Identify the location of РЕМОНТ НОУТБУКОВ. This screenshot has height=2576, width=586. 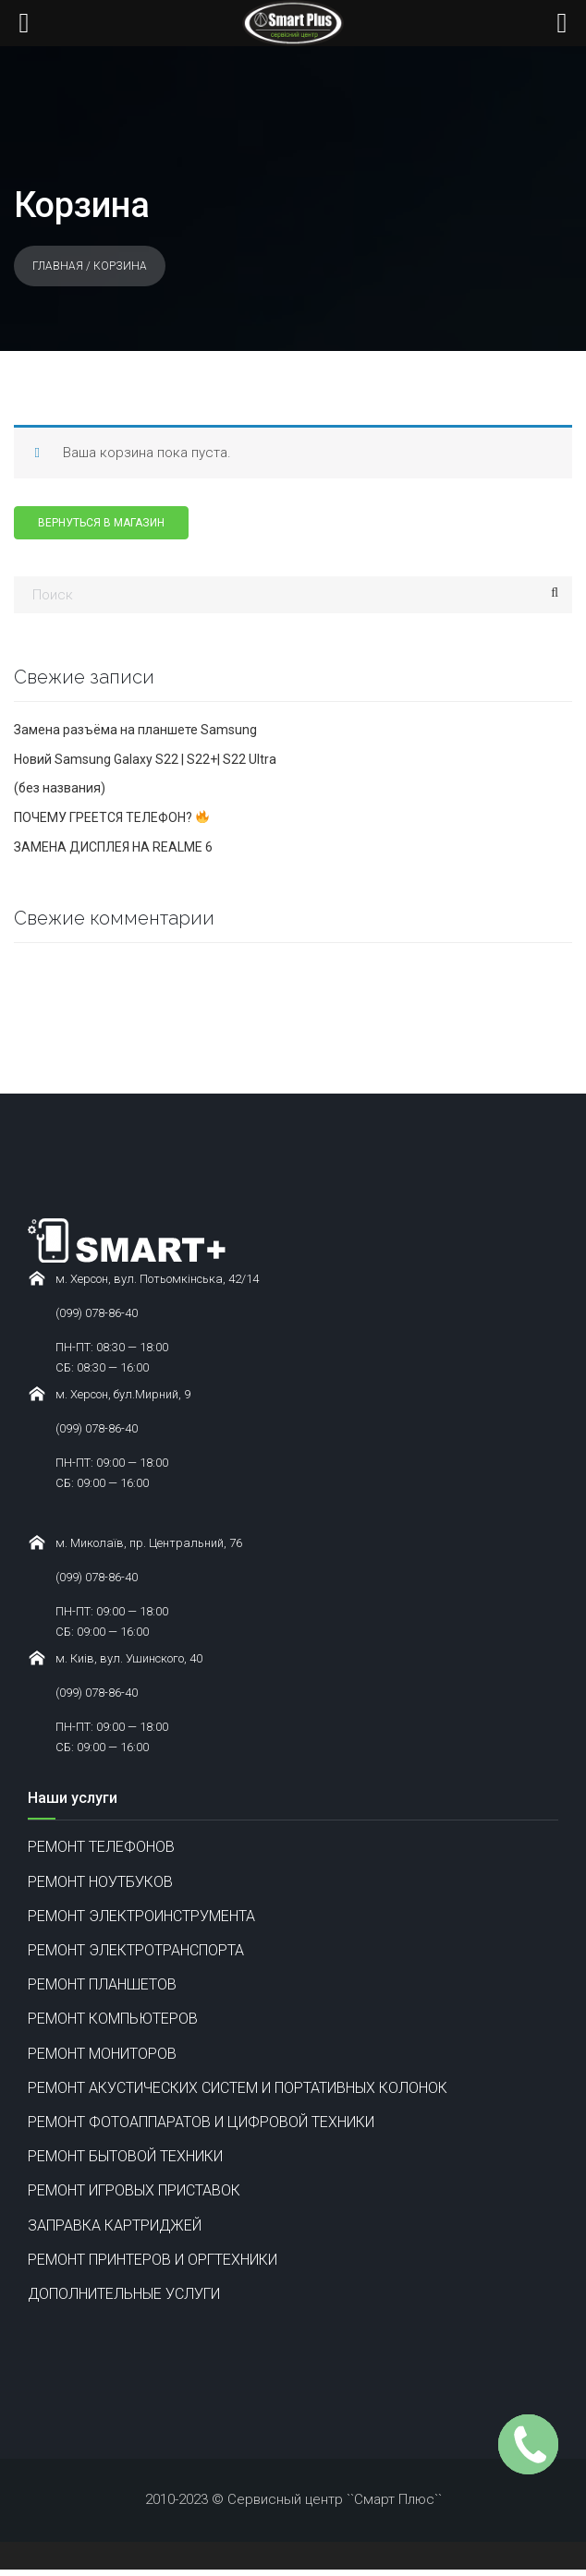
(100, 1882).